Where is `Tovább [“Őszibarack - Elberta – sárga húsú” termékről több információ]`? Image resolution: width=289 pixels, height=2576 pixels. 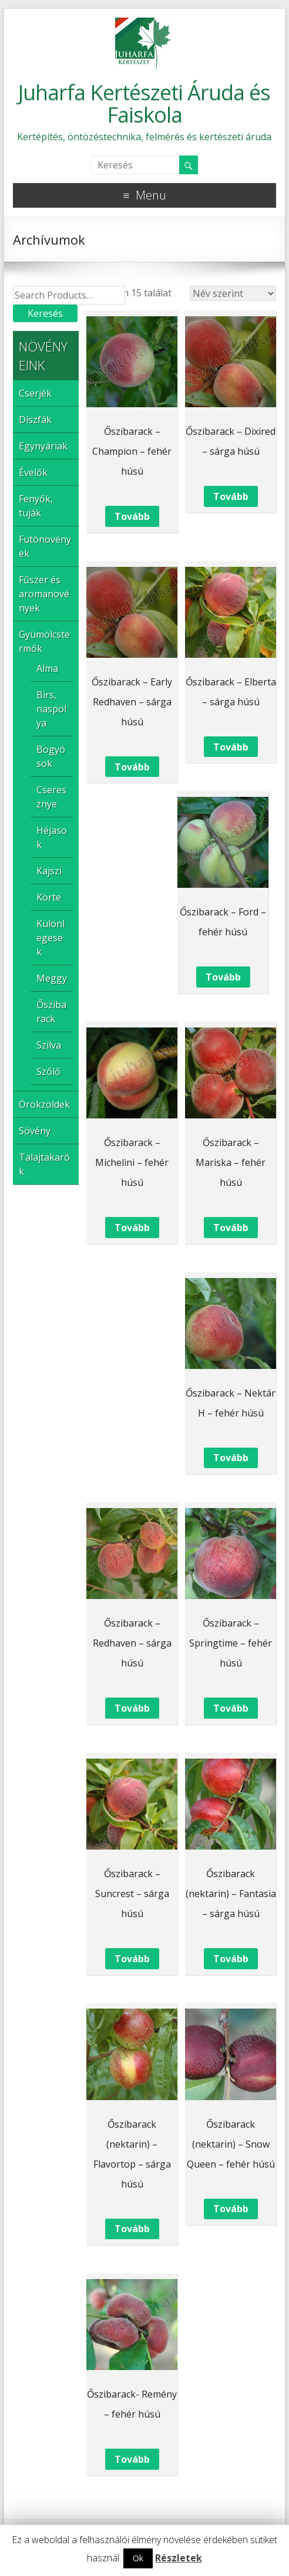
Tovább [“Őszibarack - Elberta – sárga húsú” termékről több információ] is located at coordinates (230, 747).